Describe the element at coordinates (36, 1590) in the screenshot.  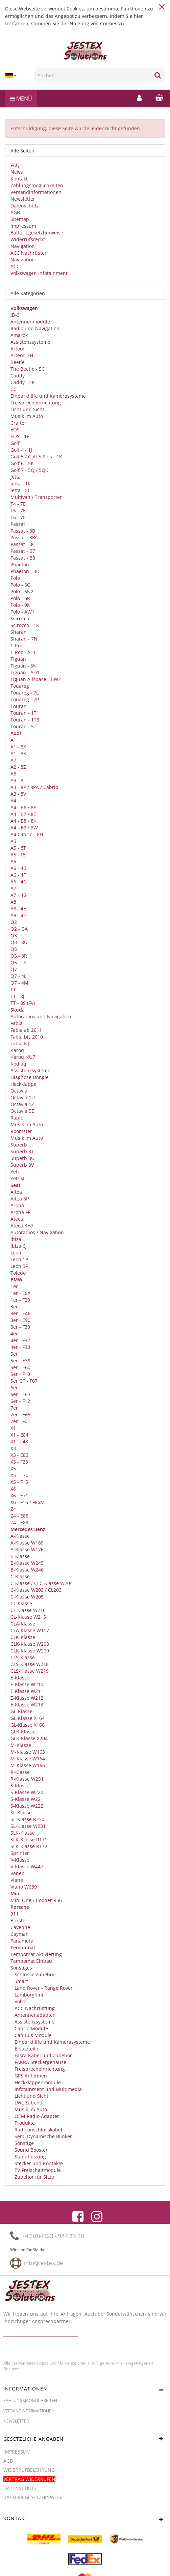
I see `C-Klasse W203 / CL203` at that location.